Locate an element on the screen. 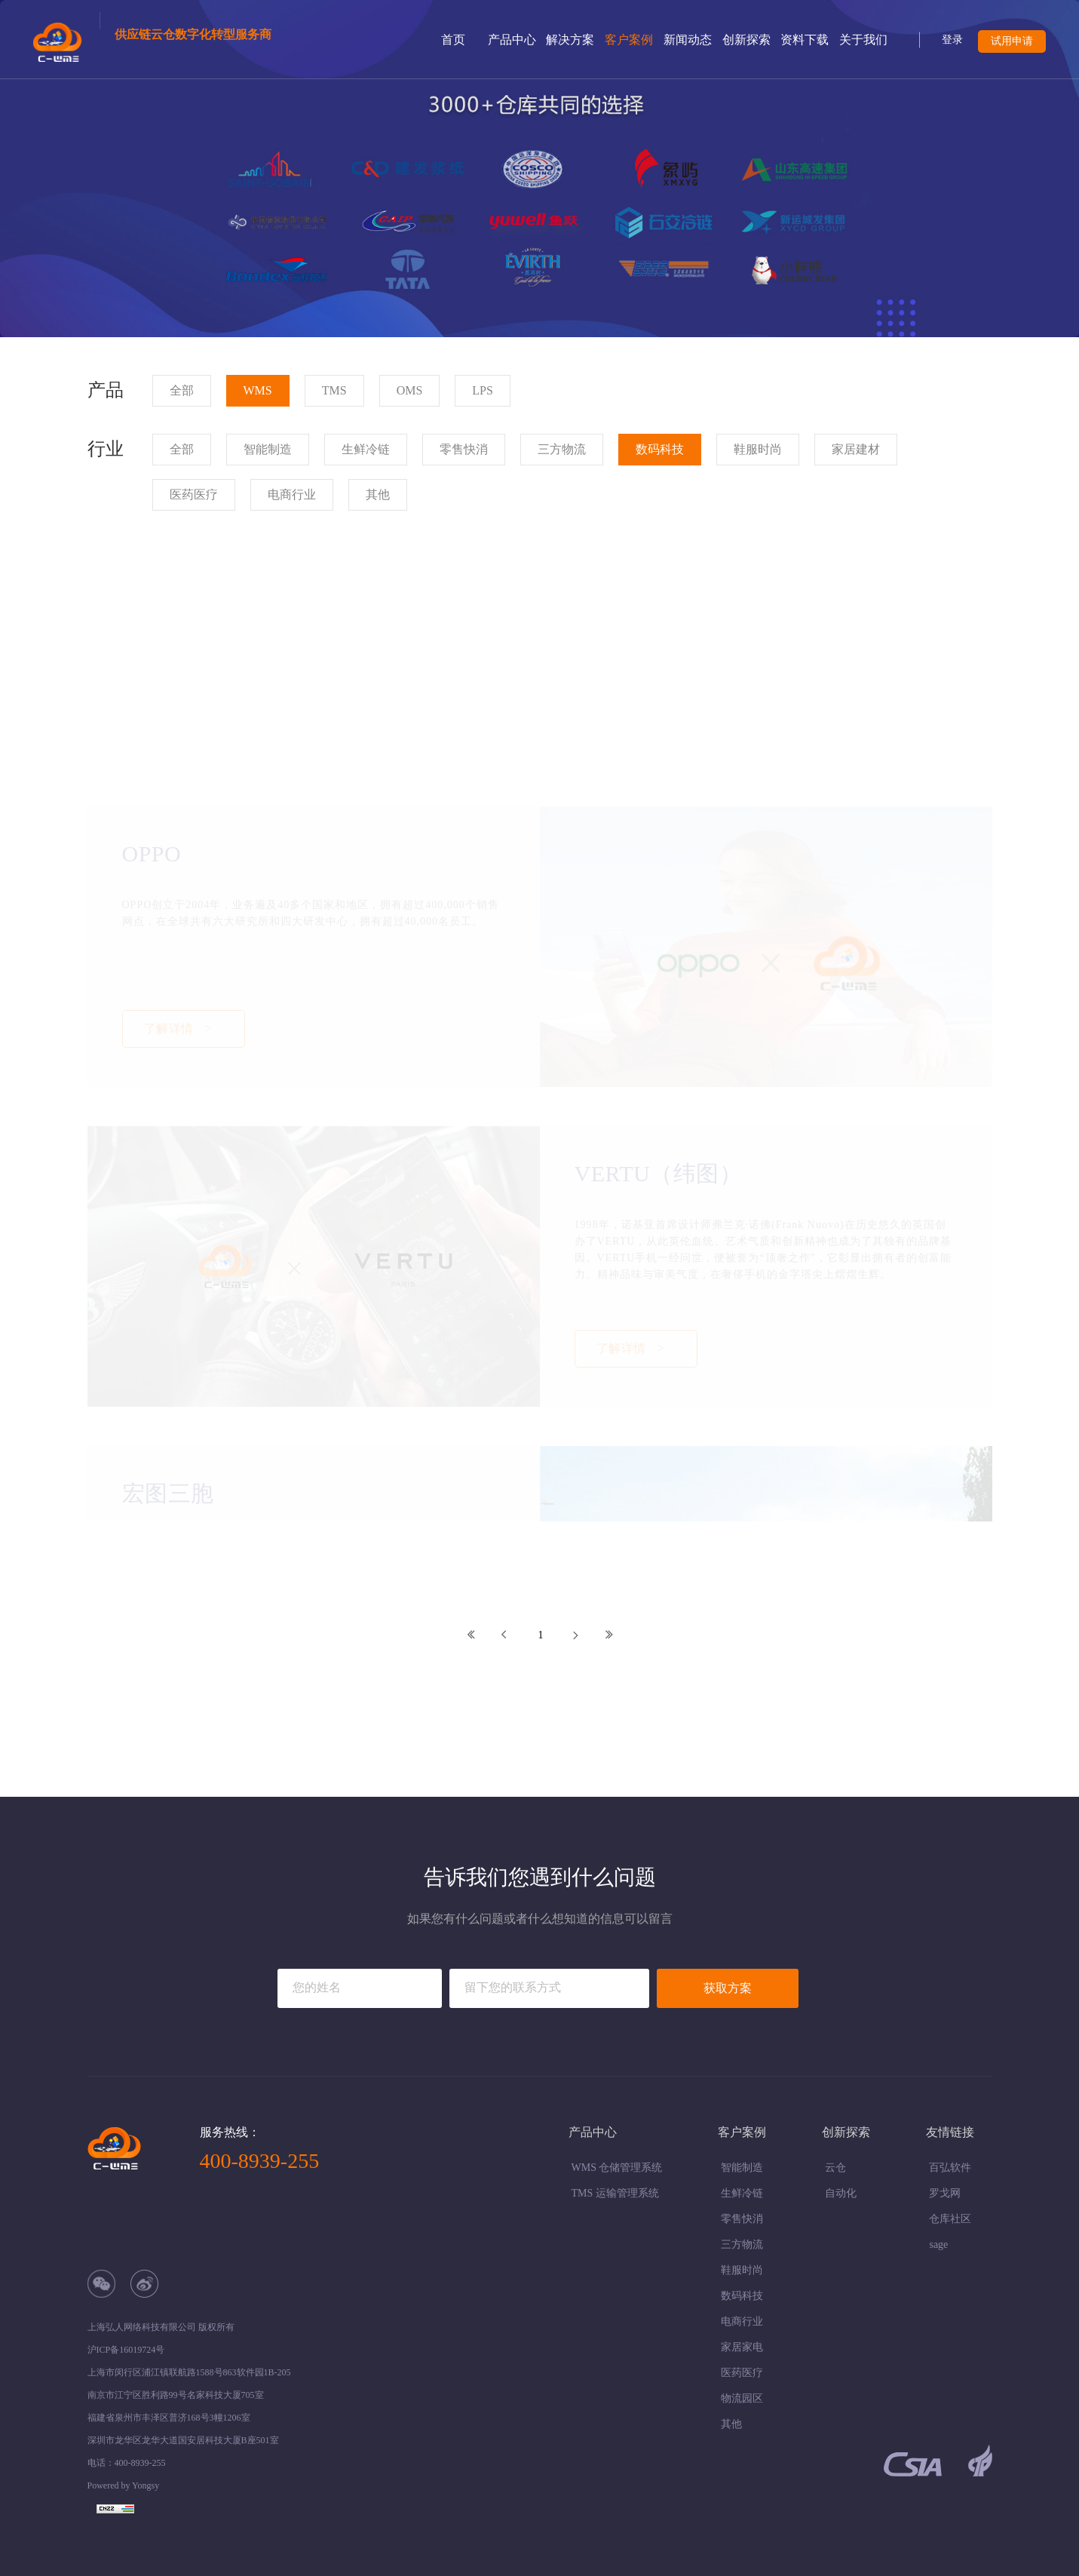 The width and height of the screenshot is (1079, 2576). 云仓 is located at coordinates (835, 2167).